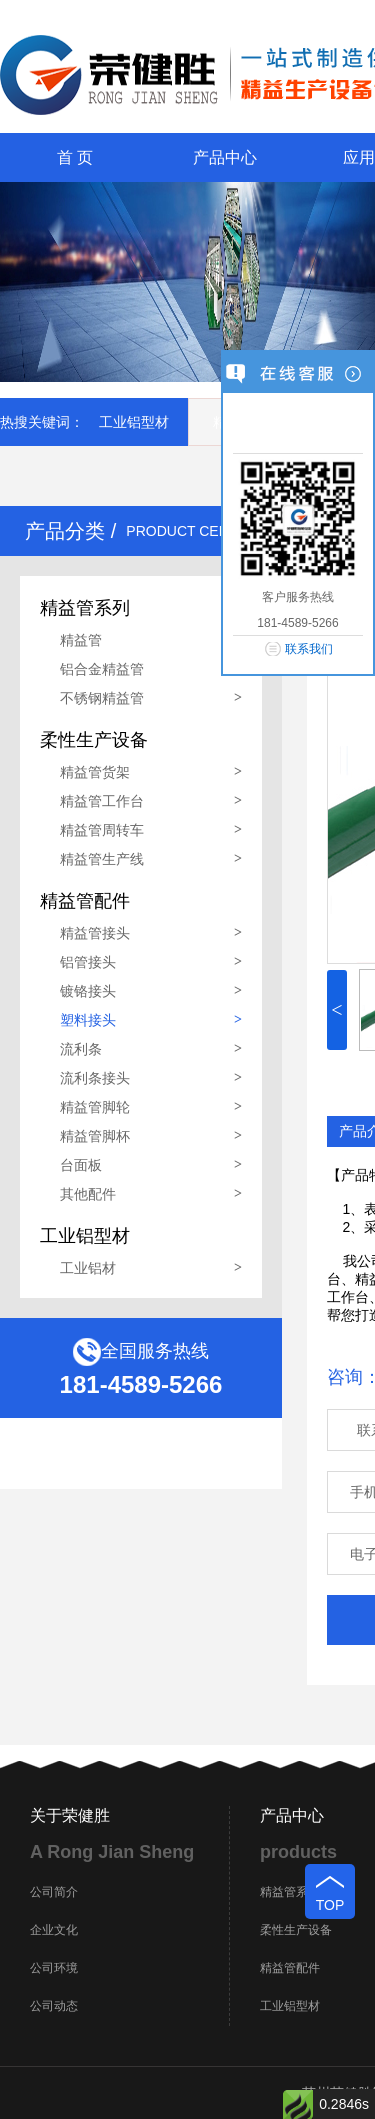 Image resolution: width=375 pixels, height=2119 pixels. I want to click on 铝合金精益管, so click(102, 669).